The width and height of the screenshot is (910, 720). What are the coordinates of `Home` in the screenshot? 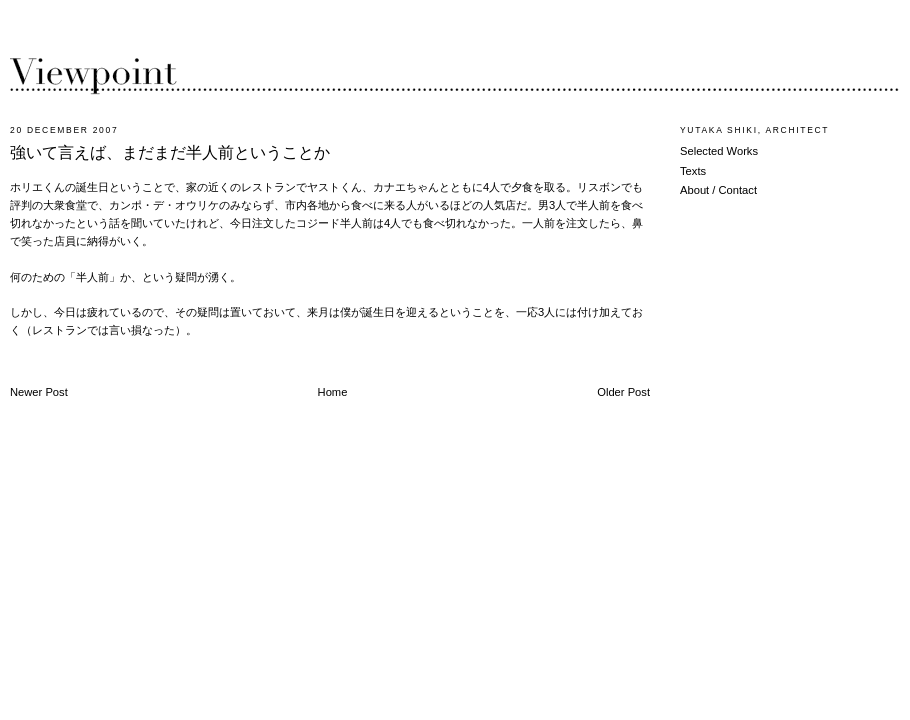 It's located at (333, 392).